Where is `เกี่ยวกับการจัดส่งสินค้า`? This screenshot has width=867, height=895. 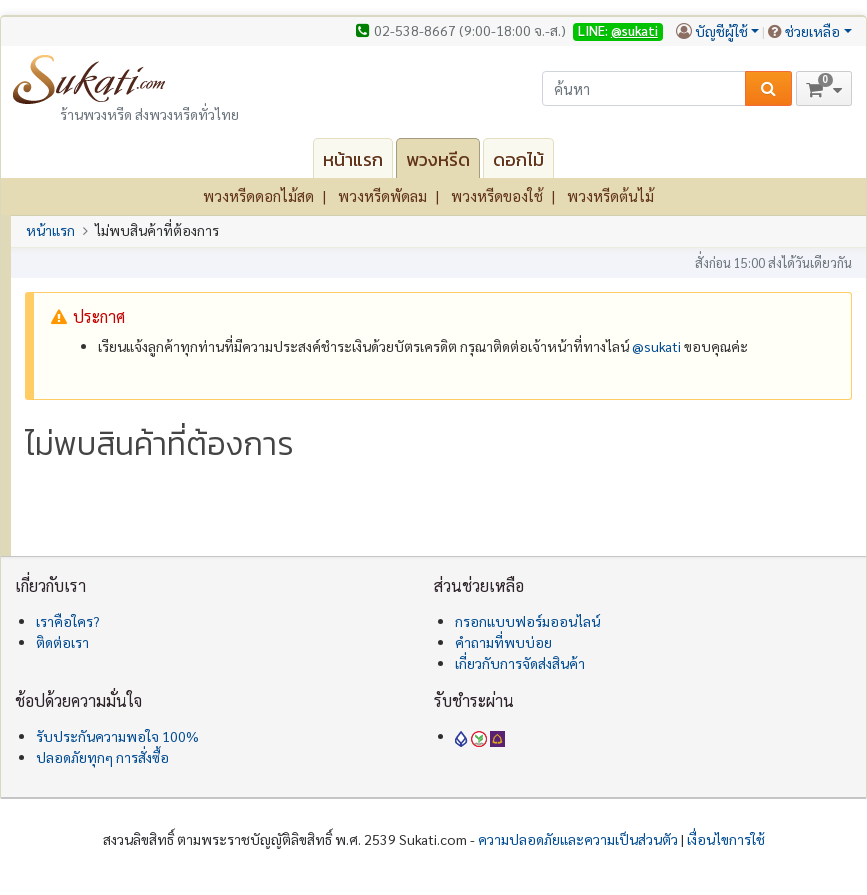 เกี่ยวกับการจัดส่งสินค้า is located at coordinates (520, 663).